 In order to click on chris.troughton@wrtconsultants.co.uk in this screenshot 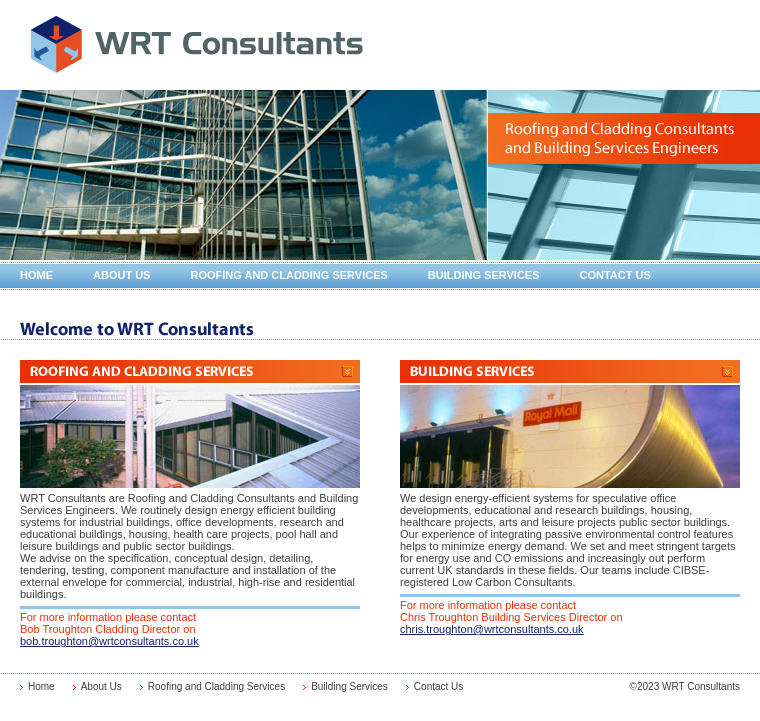, I will do `click(492, 629)`.